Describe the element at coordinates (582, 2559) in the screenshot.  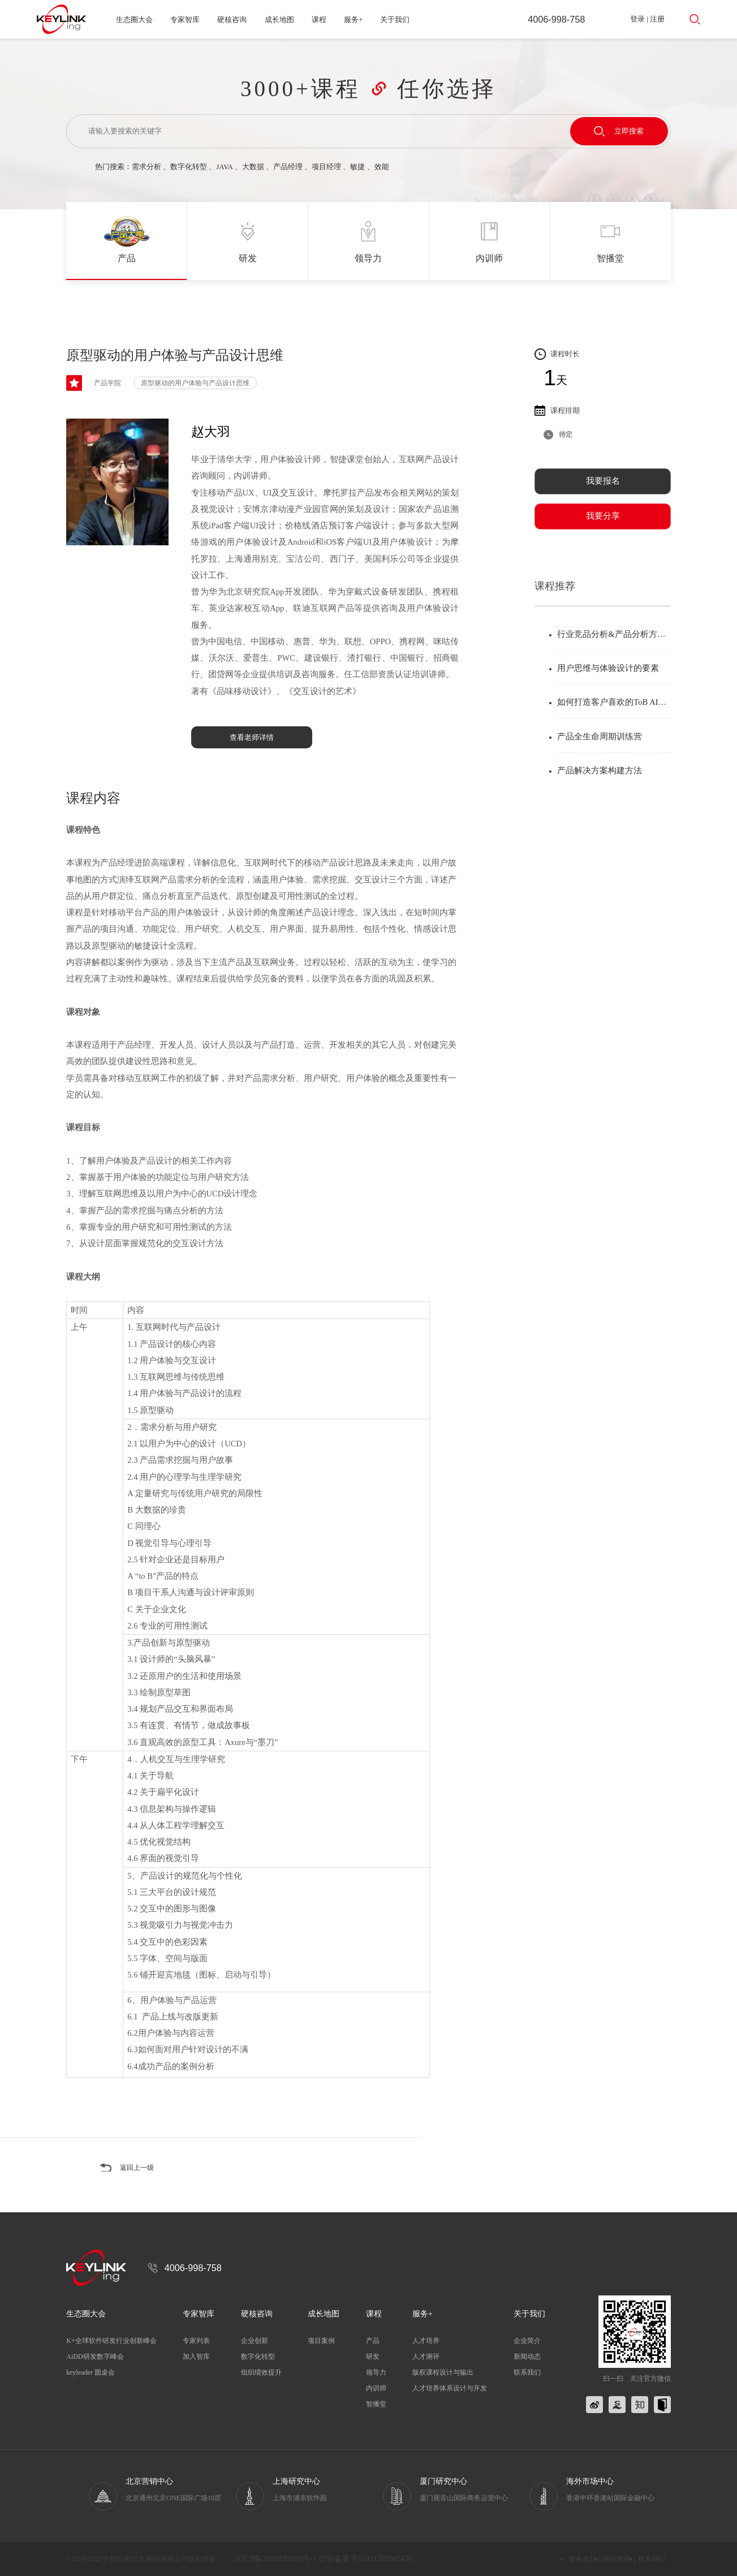
I see `服务条款` at that location.